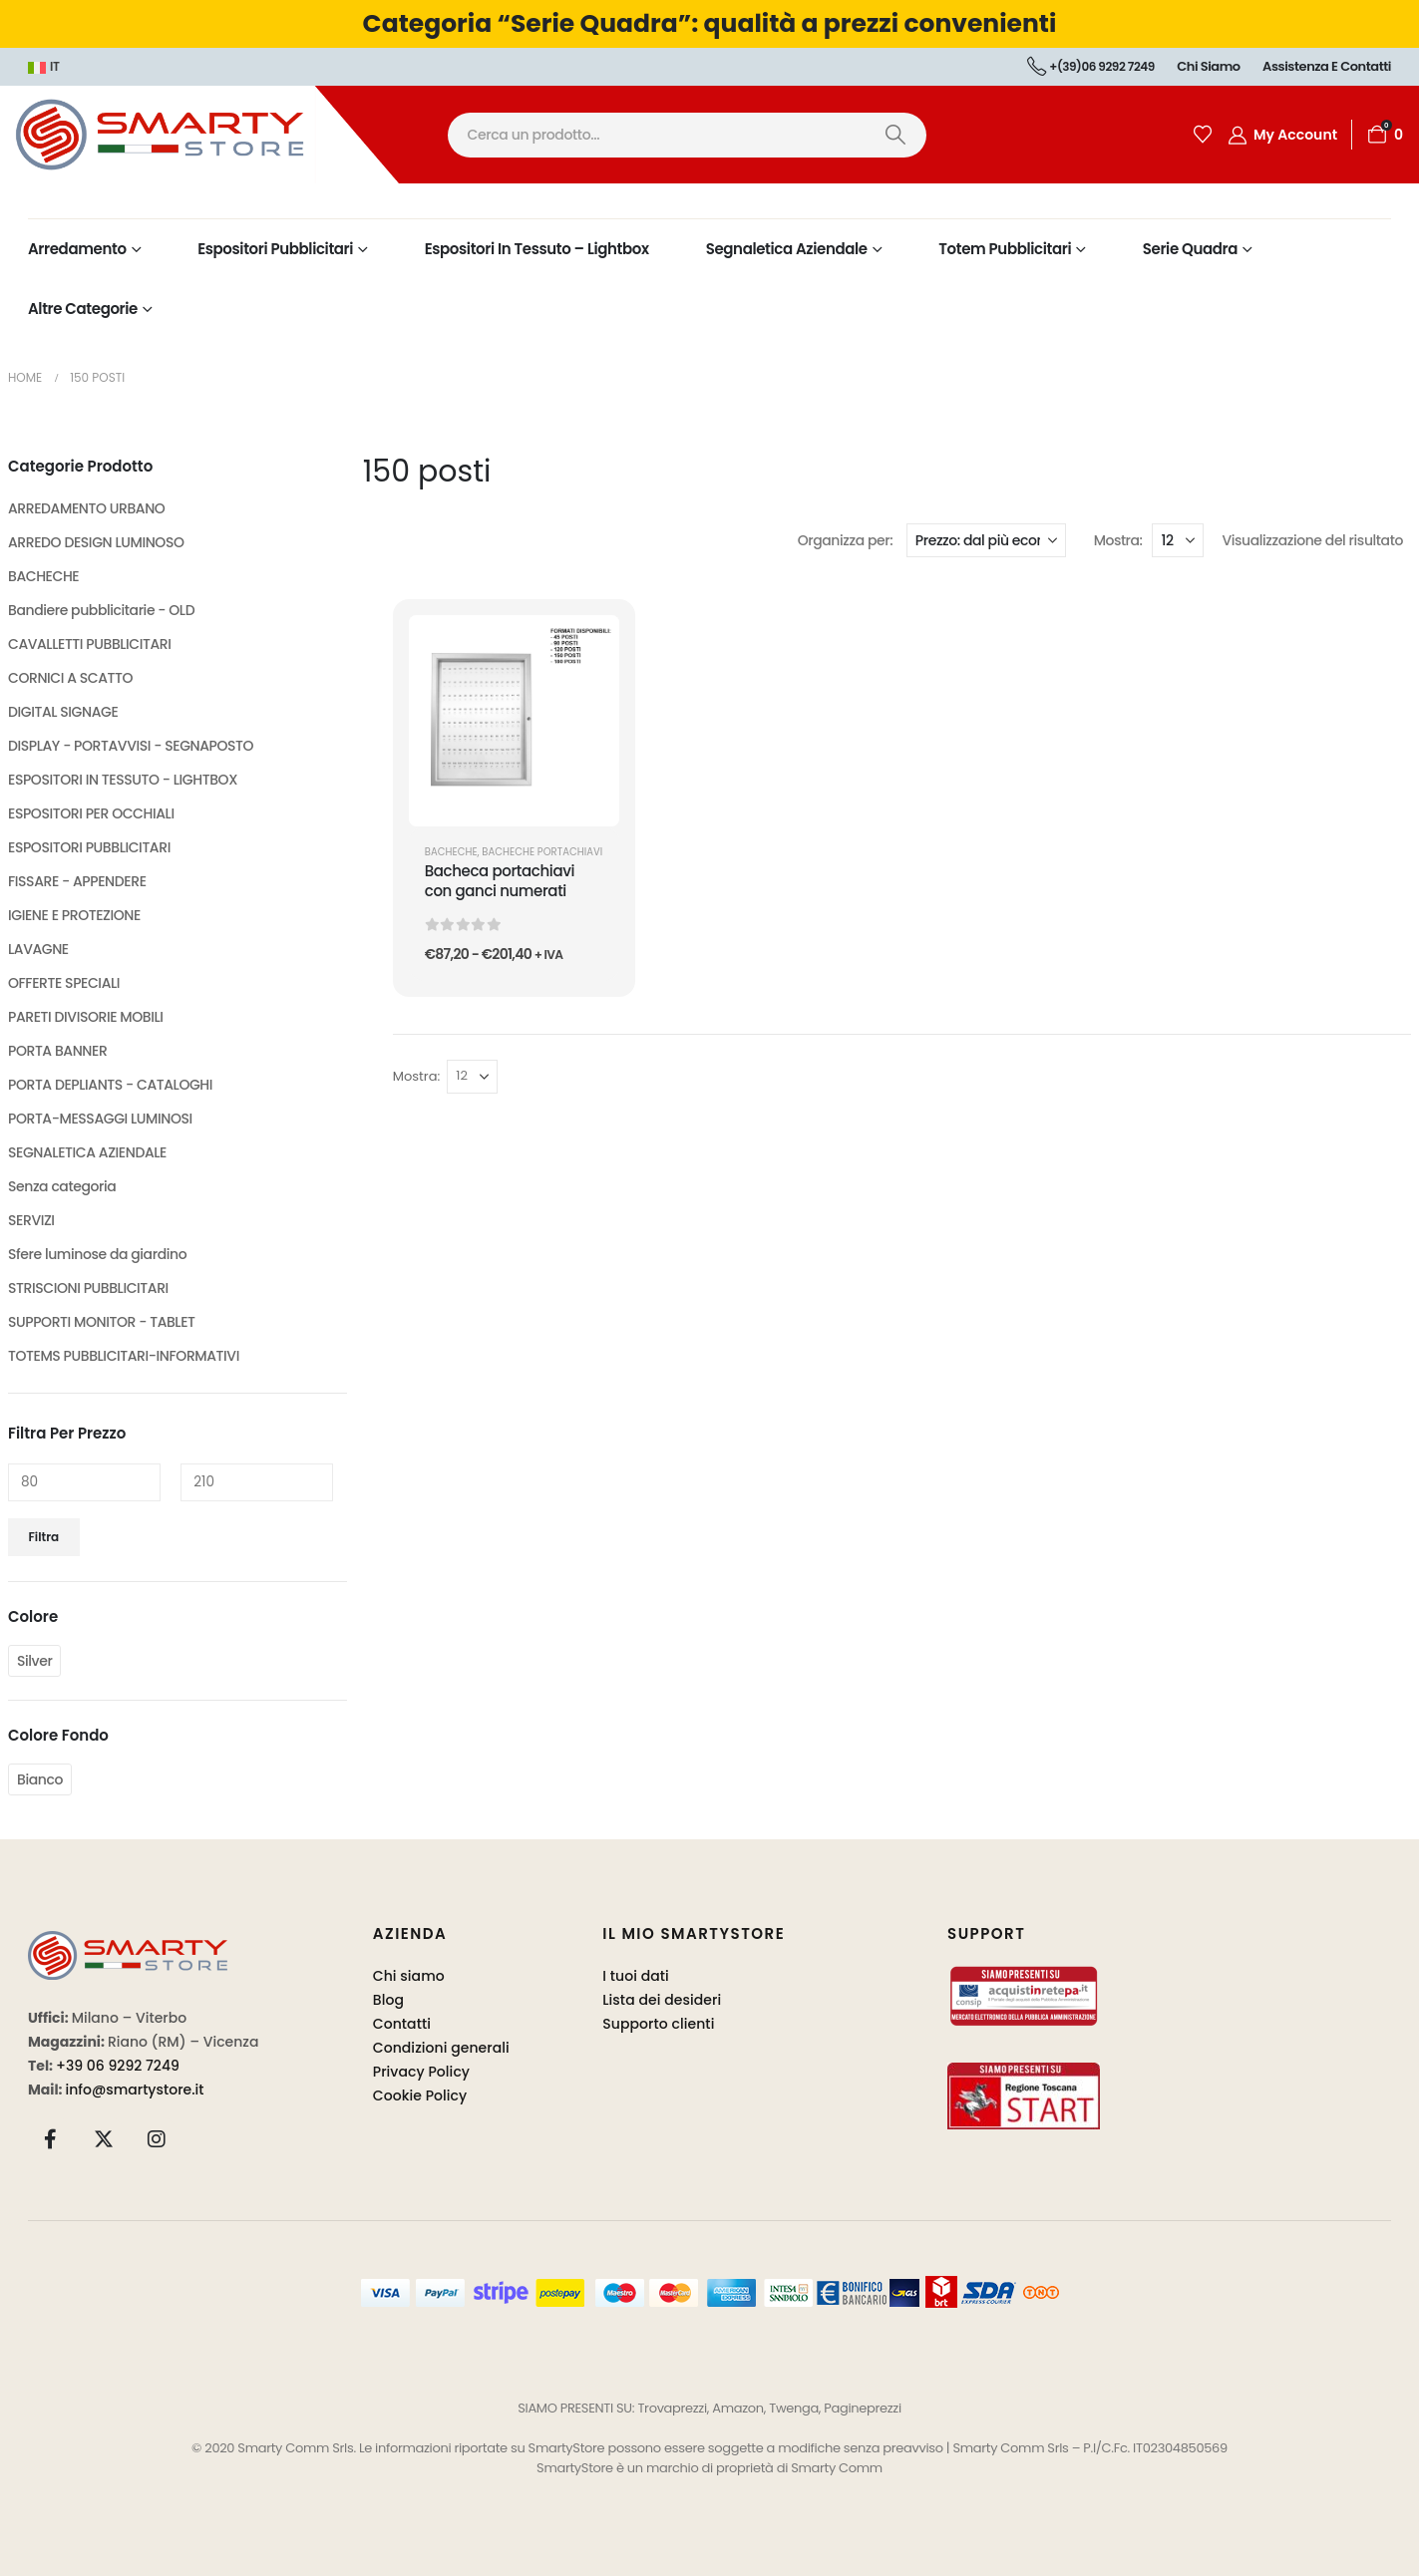  What do you see at coordinates (1326, 66) in the screenshot?
I see `Assistenza e contatti` at bounding box center [1326, 66].